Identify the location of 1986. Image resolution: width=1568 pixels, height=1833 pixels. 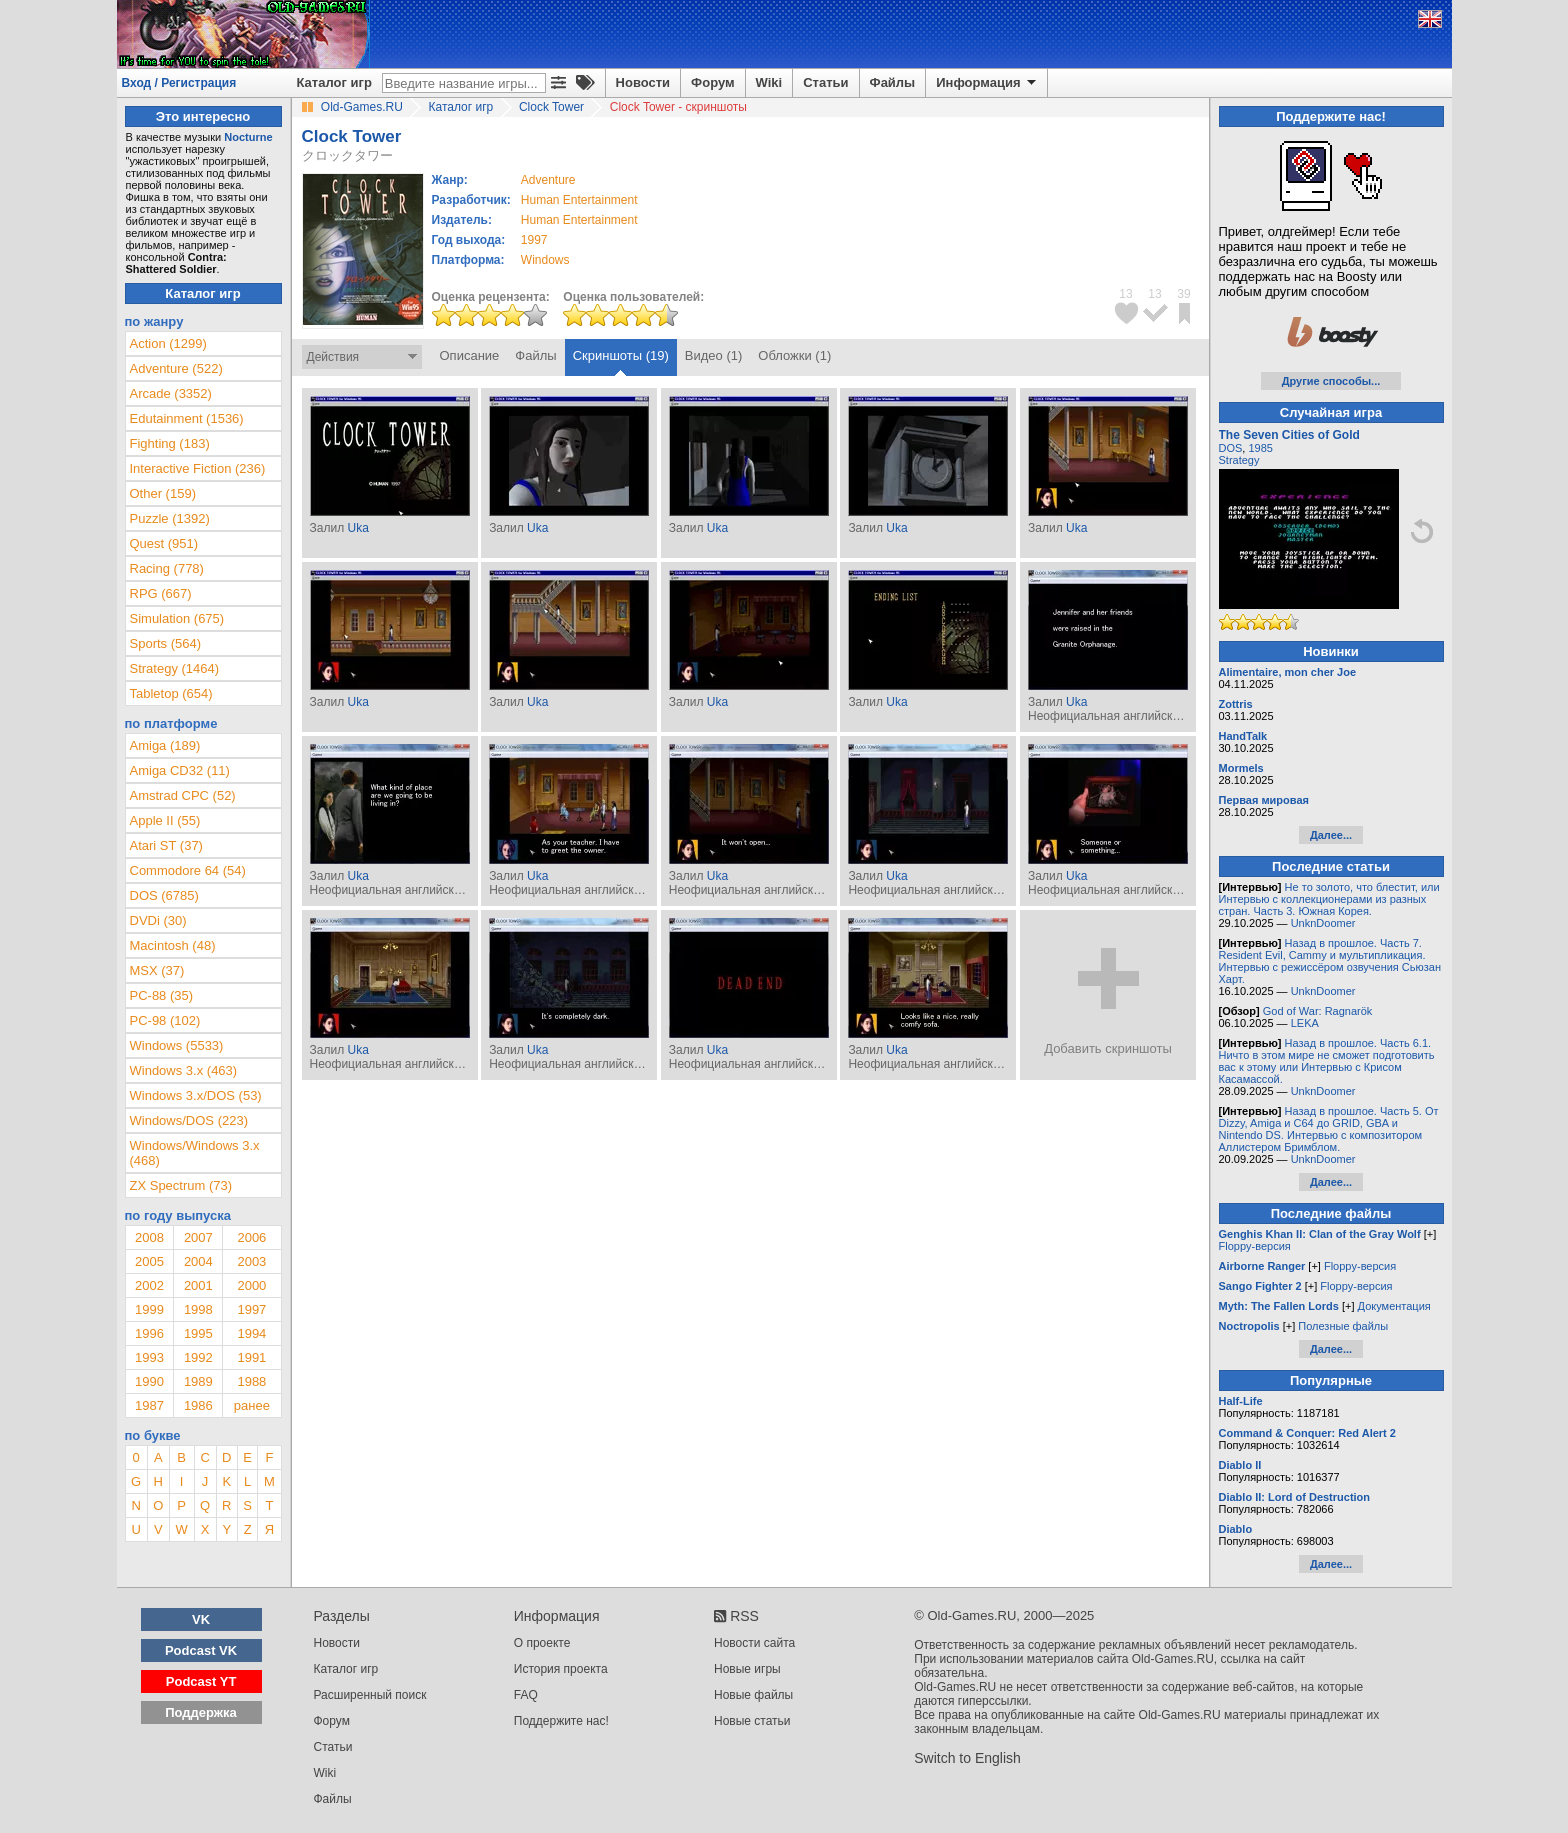
(198, 1405).